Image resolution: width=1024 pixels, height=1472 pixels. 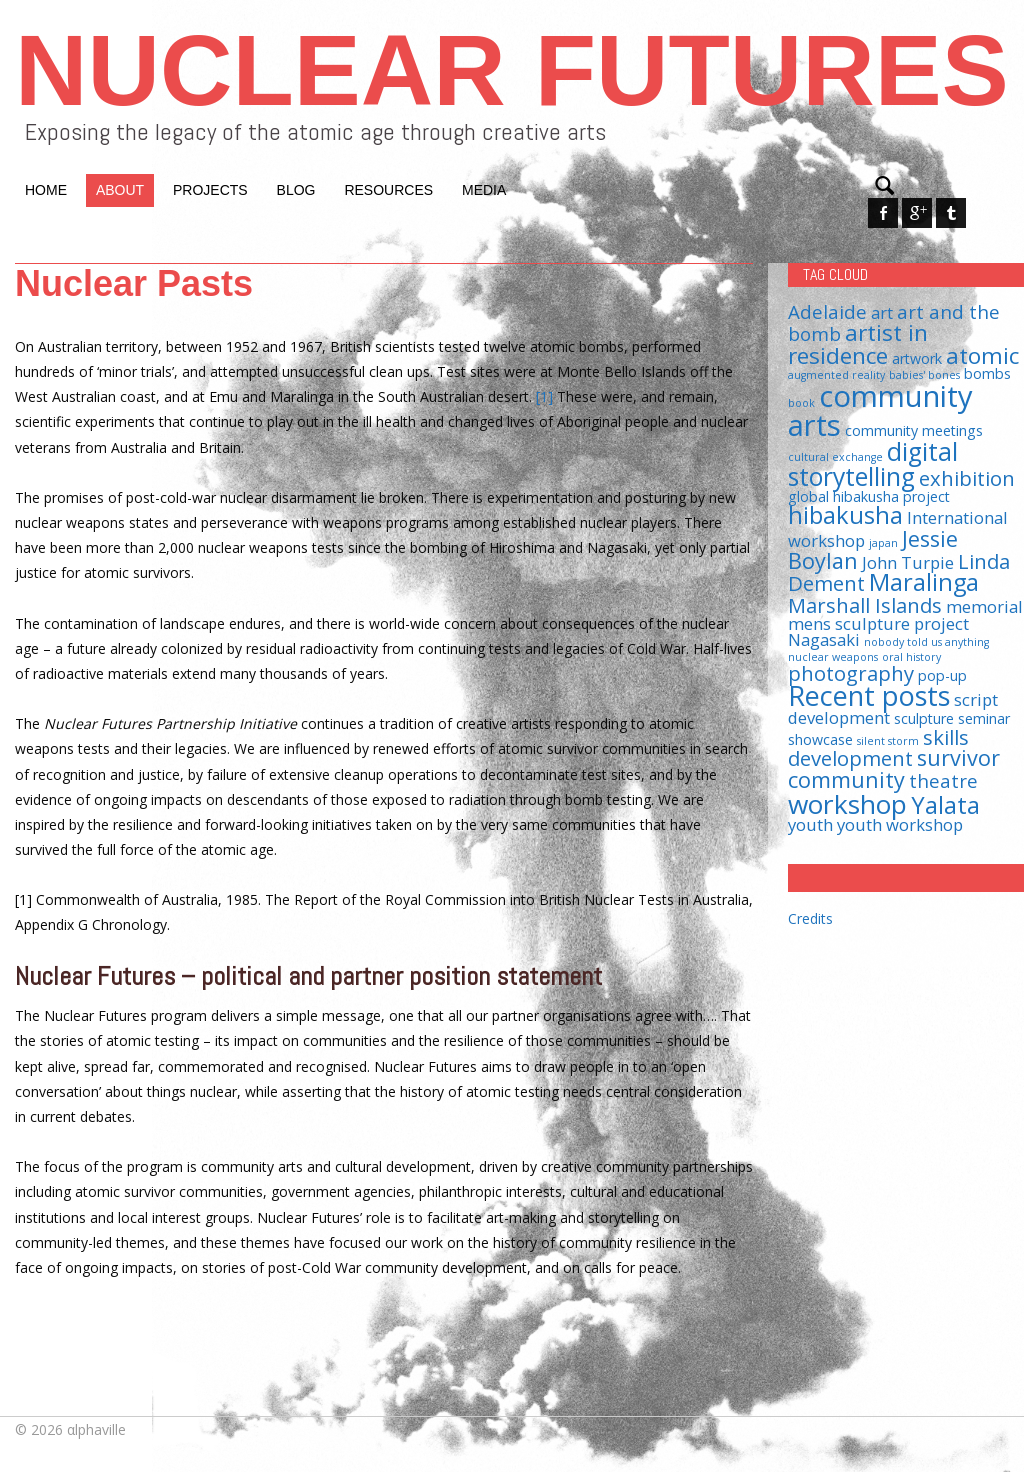 What do you see at coordinates (388, 190) in the screenshot?
I see `Resources` at bounding box center [388, 190].